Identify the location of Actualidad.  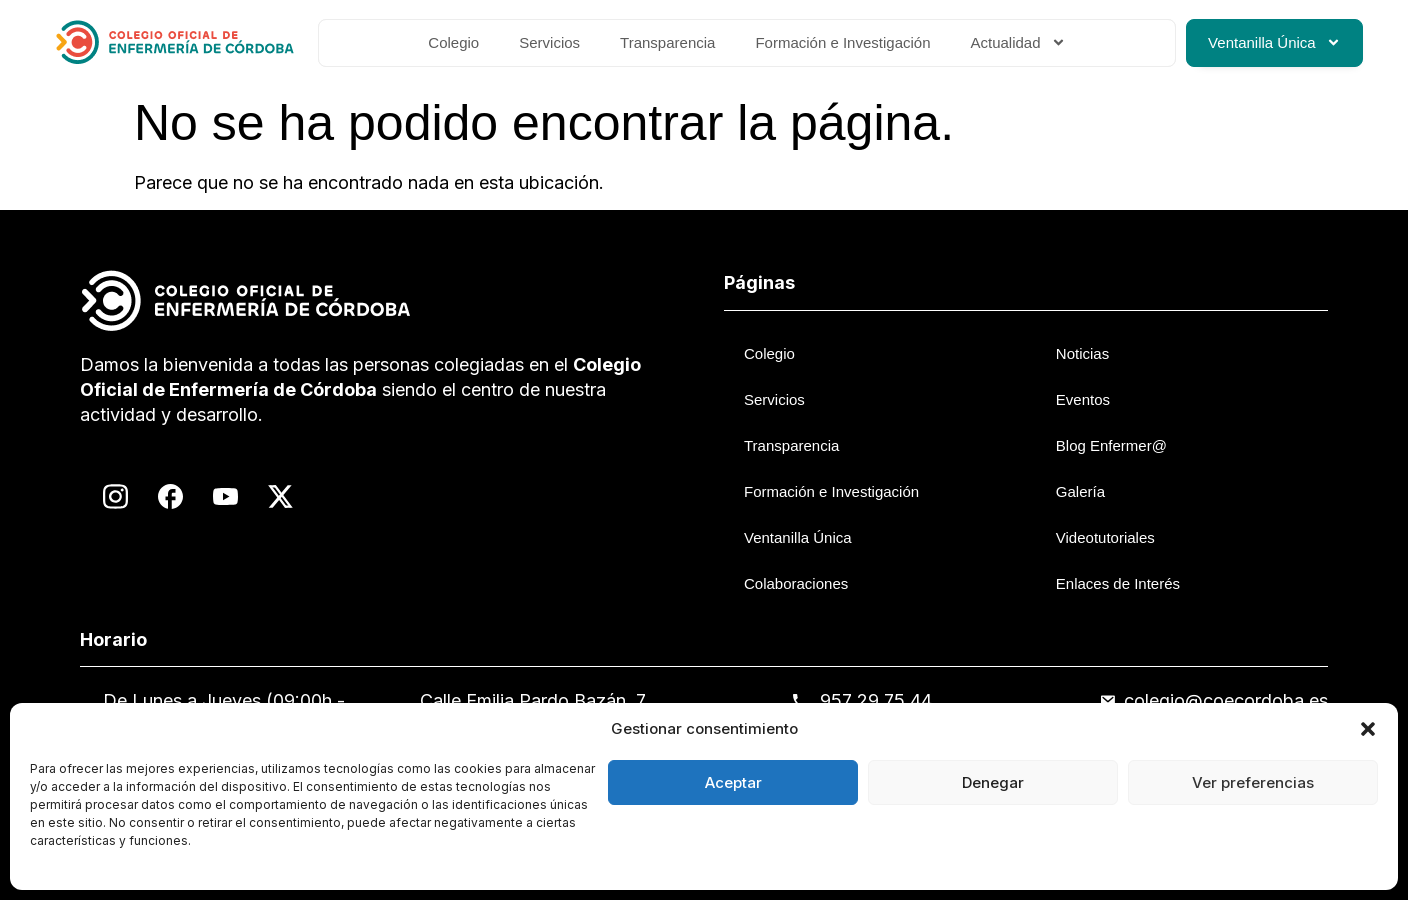
(1018, 42).